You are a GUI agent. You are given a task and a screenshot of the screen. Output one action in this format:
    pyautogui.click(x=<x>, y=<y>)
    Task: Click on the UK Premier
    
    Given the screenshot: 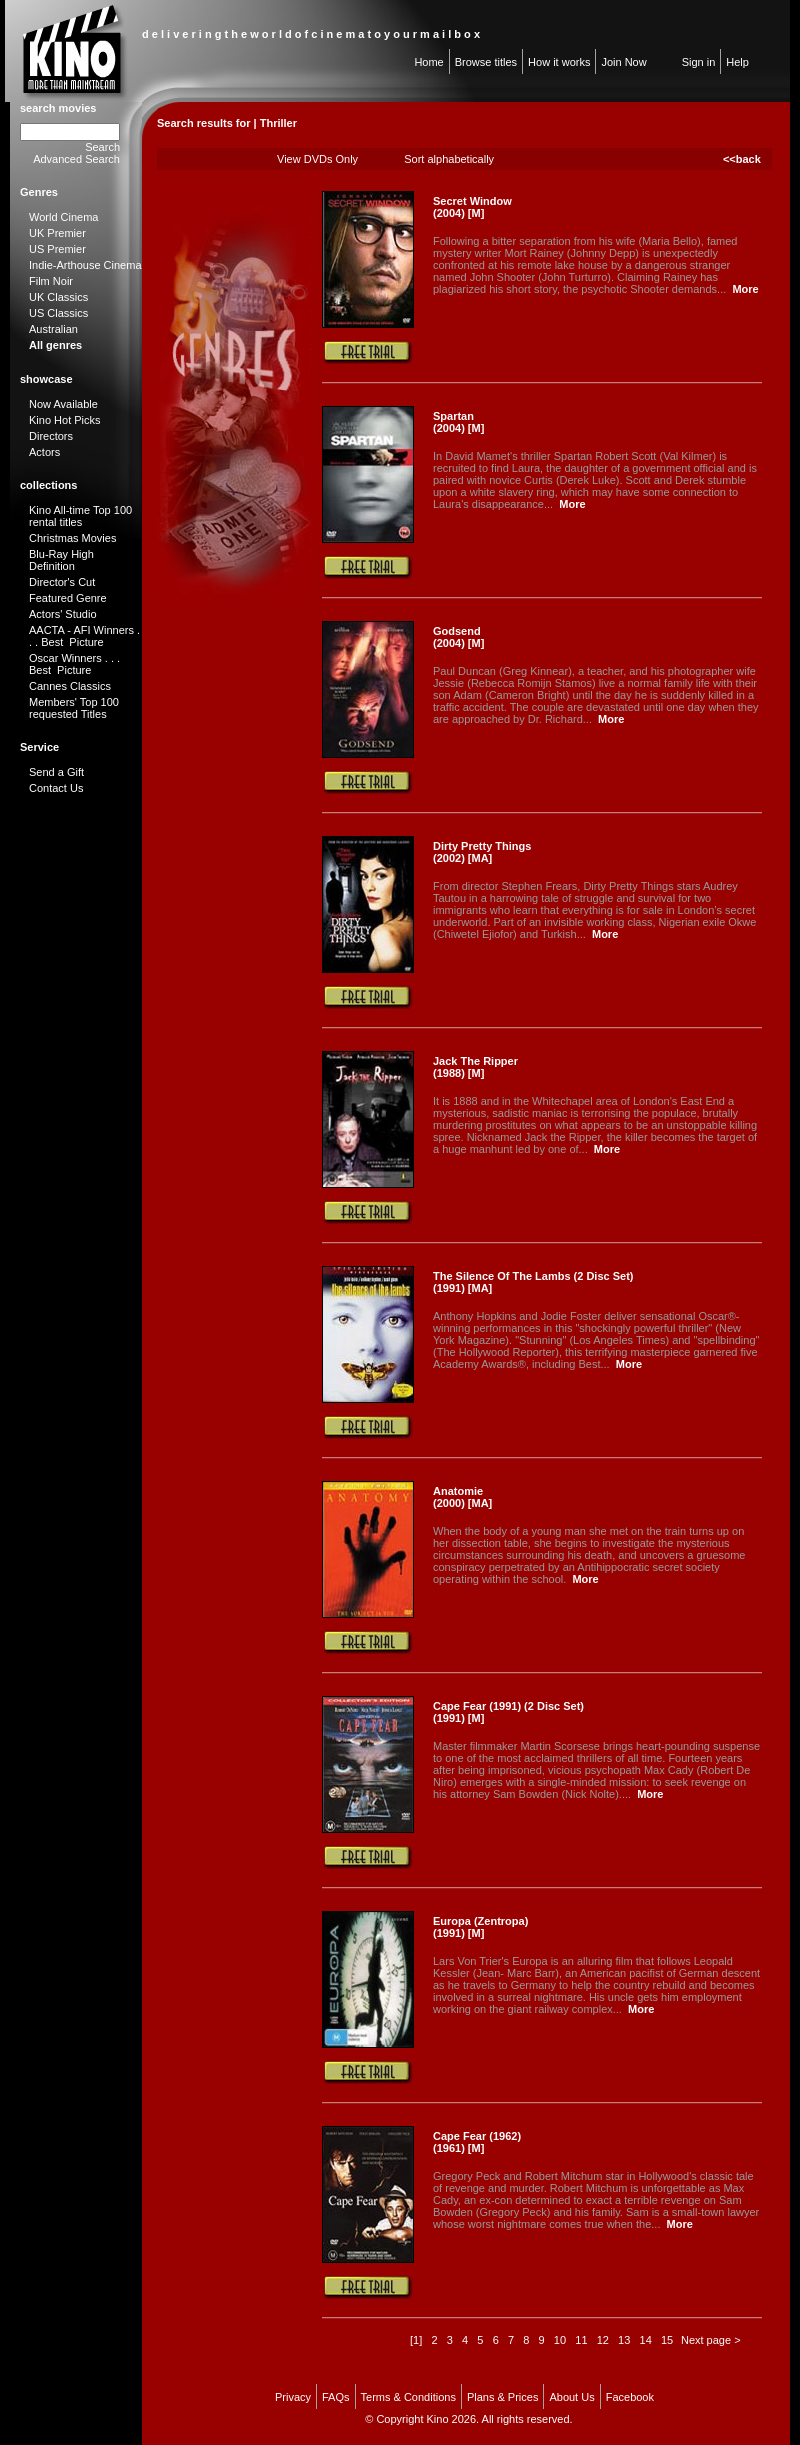 What is the action you would take?
    pyautogui.click(x=57, y=233)
    